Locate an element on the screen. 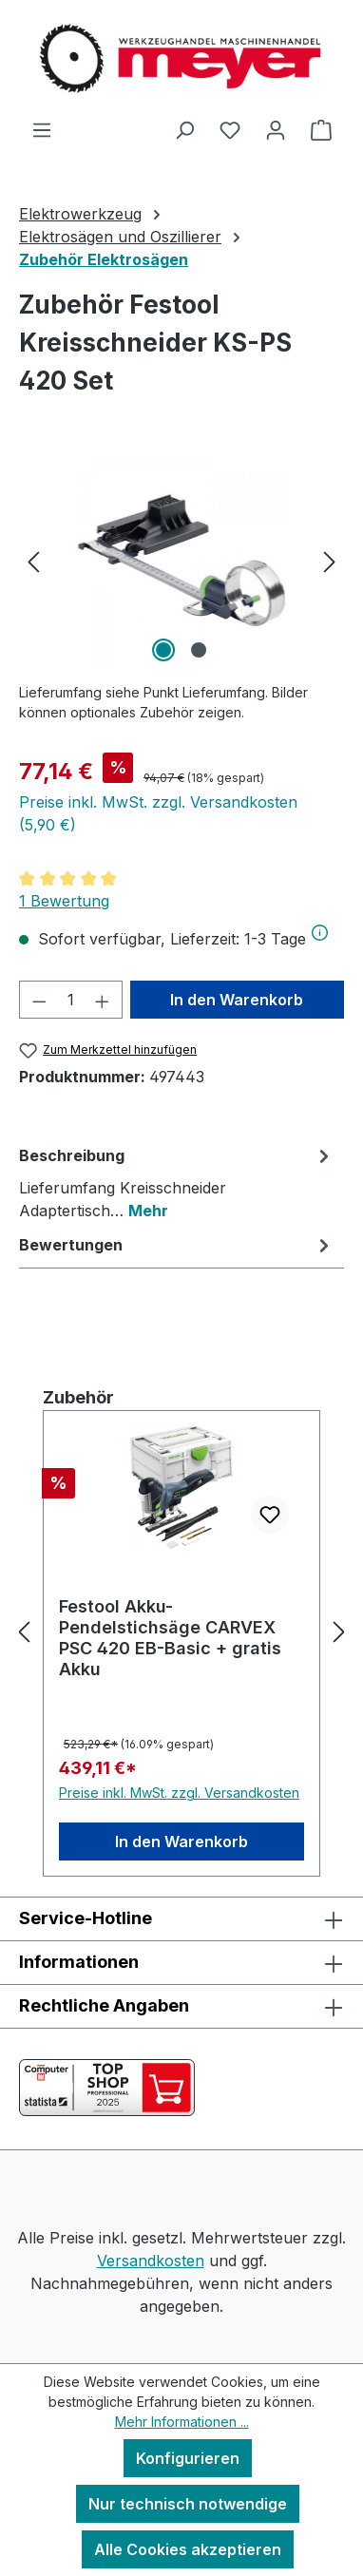 The height and width of the screenshot is (2576, 363). Festool Akku-Pendelstichsäge CARVEX PSC 420 EB-Basic + gratis Akku is located at coordinates (170, 1637).